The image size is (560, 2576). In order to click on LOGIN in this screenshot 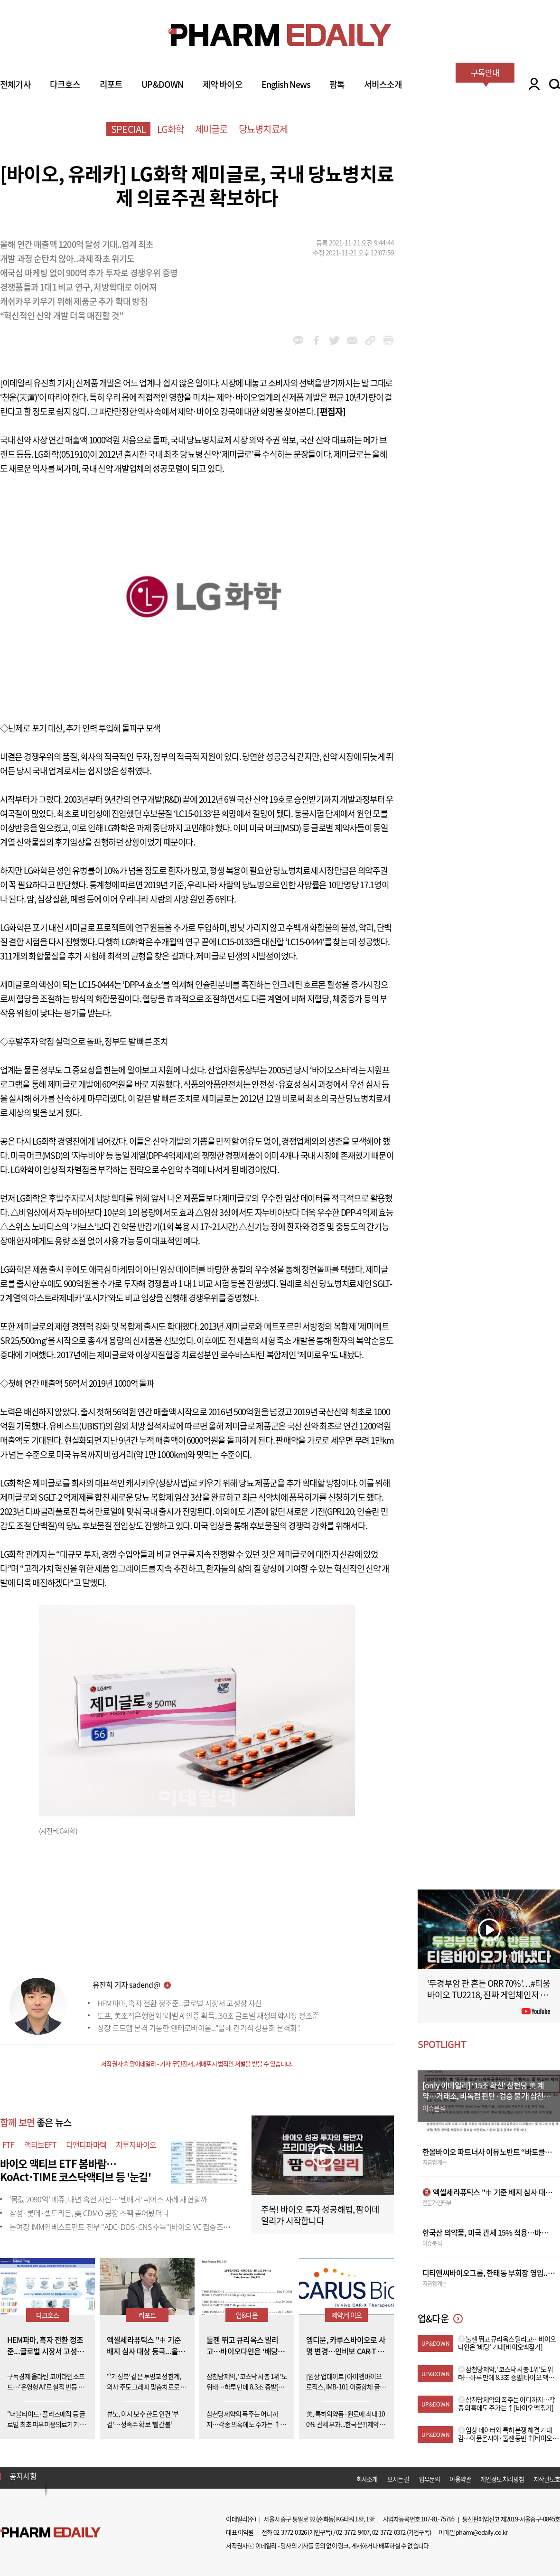, I will do `click(532, 84)`.